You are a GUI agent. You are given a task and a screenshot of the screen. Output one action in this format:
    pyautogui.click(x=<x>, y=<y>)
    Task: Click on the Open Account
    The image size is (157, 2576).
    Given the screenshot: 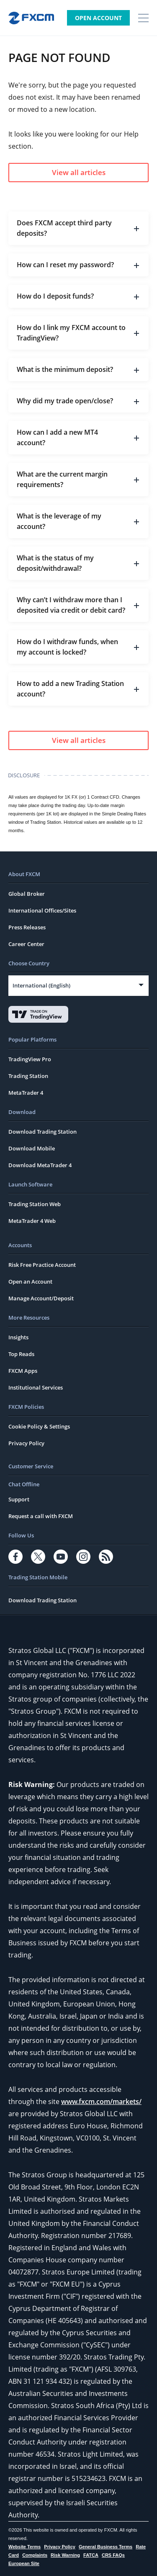 What is the action you would take?
    pyautogui.click(x=98, y=18)
    